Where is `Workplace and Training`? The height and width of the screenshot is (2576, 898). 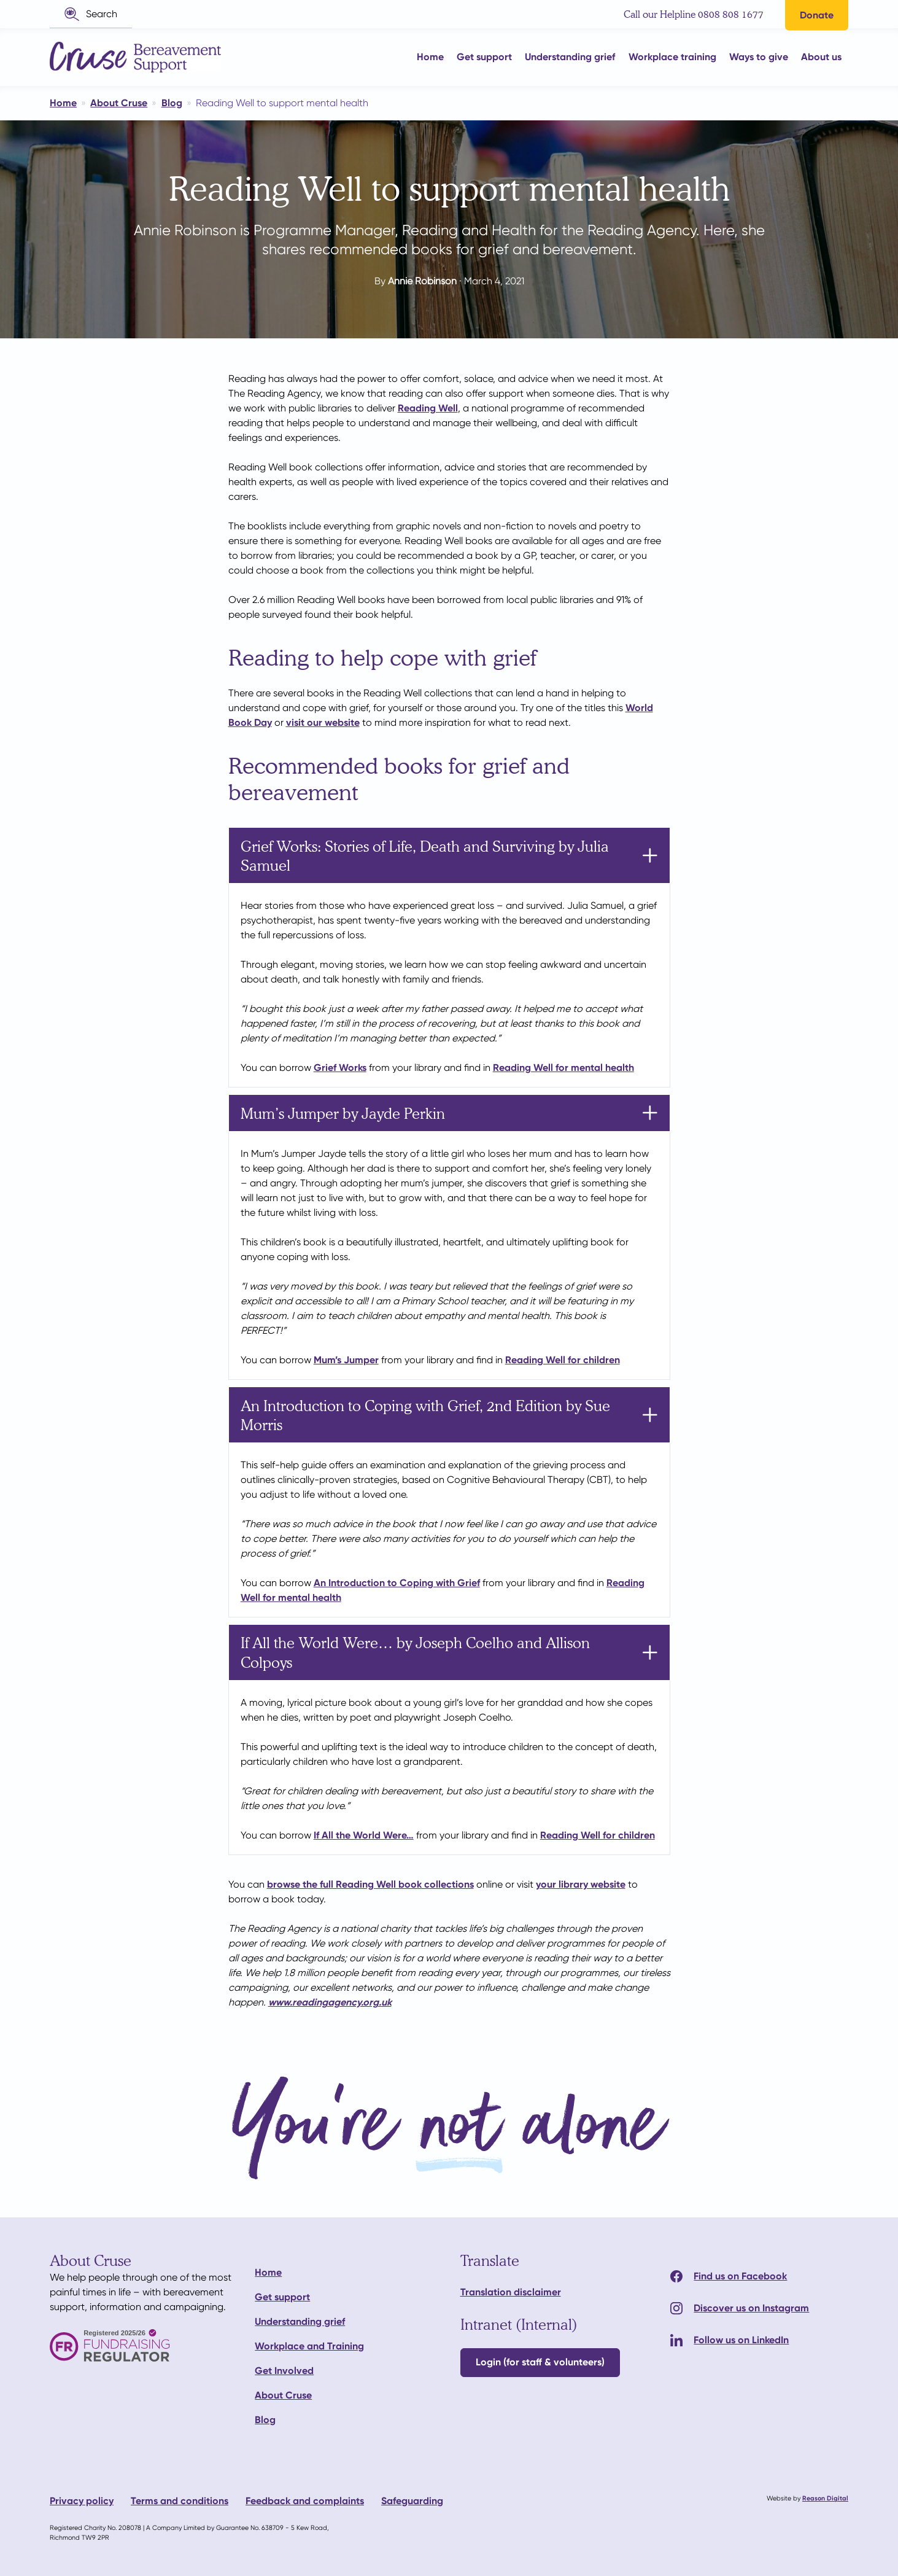 Workplace and Training is located at coordinates (309, 2346).